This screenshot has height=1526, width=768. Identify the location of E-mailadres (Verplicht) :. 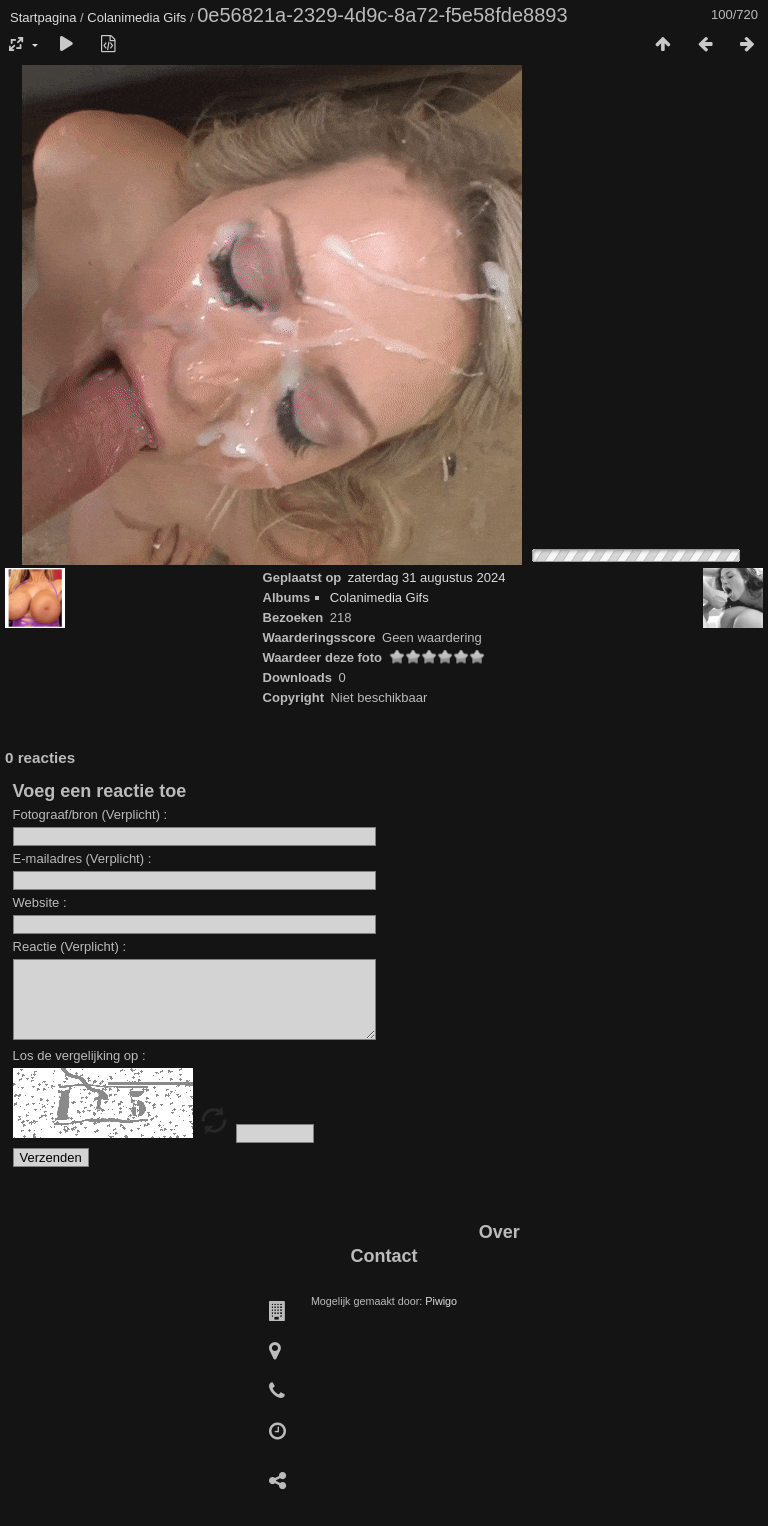
(82, 858).